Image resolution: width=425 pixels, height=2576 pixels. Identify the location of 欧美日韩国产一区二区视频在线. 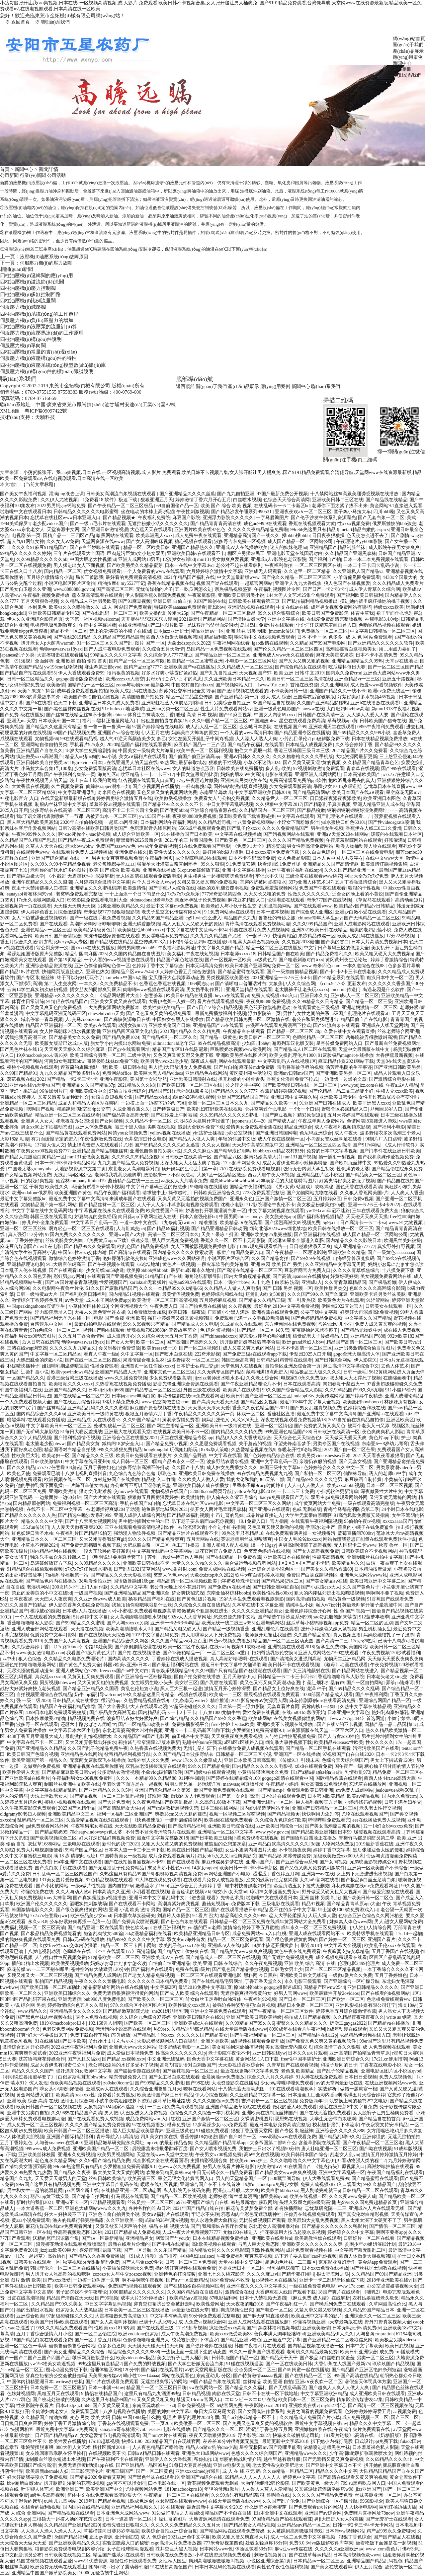
(48, 2106).